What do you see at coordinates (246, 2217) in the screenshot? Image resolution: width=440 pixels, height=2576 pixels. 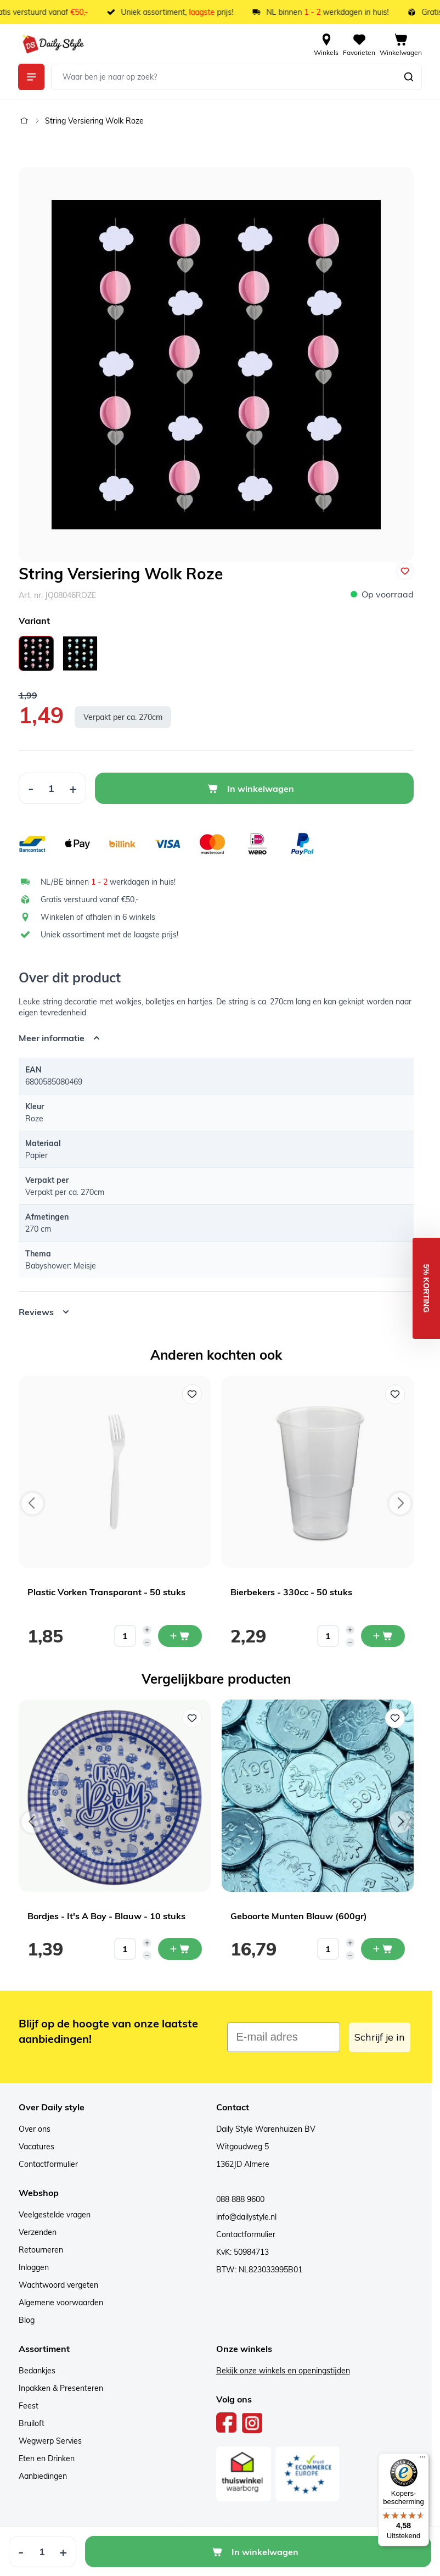 I see `info@dailystyle.nl` at bounding box center [246, 2217].